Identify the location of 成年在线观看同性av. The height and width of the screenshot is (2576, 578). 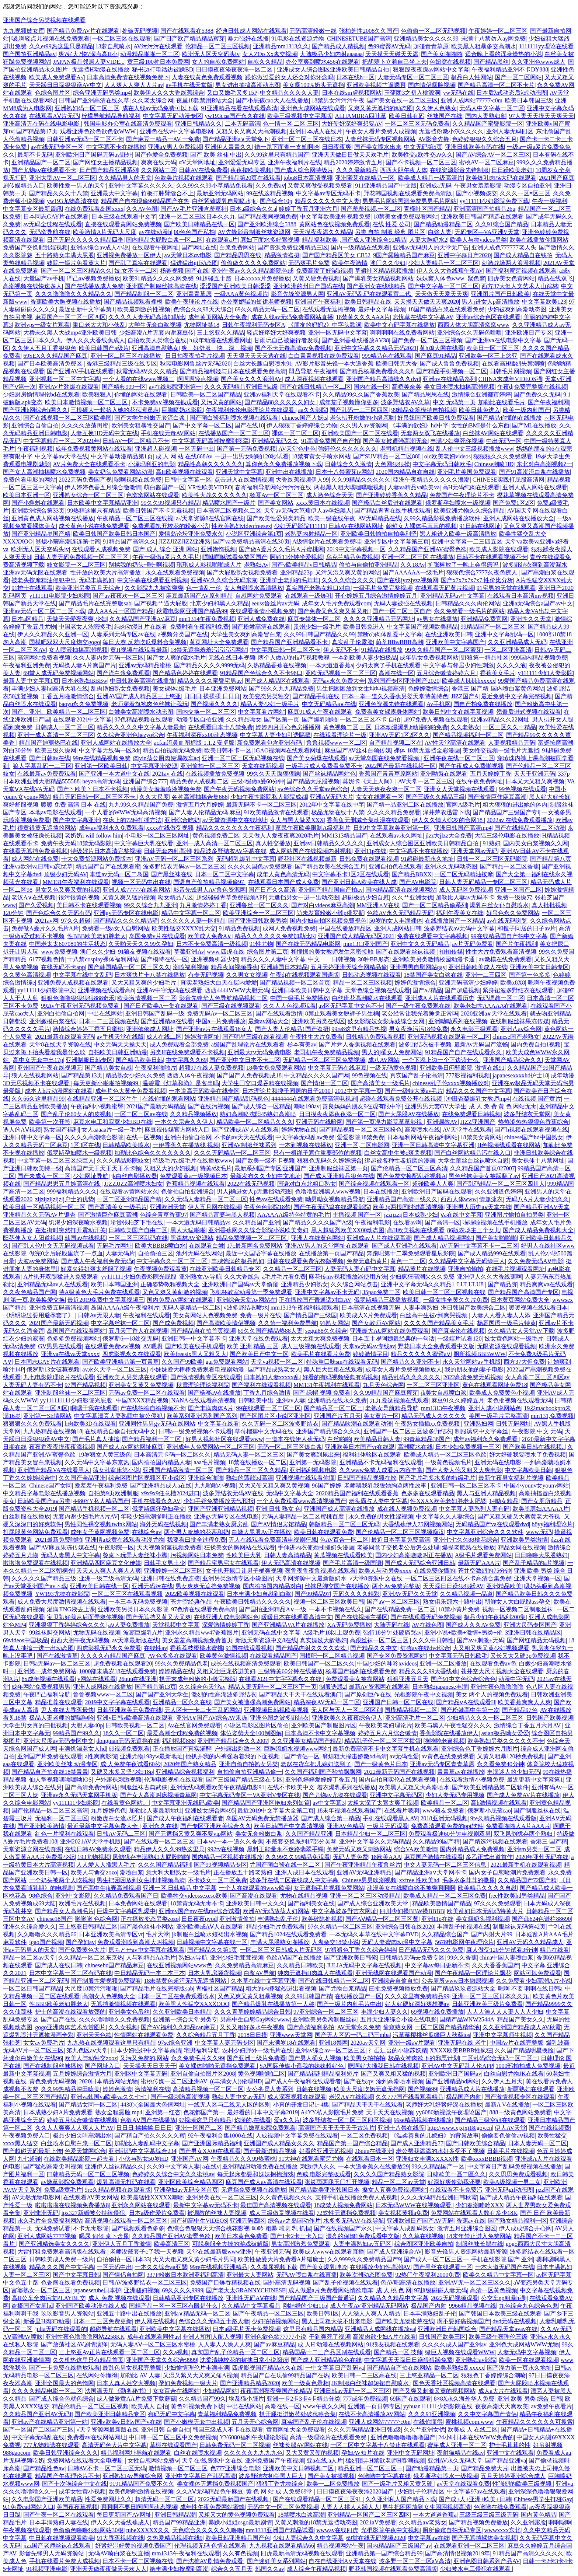
(153, 2337).